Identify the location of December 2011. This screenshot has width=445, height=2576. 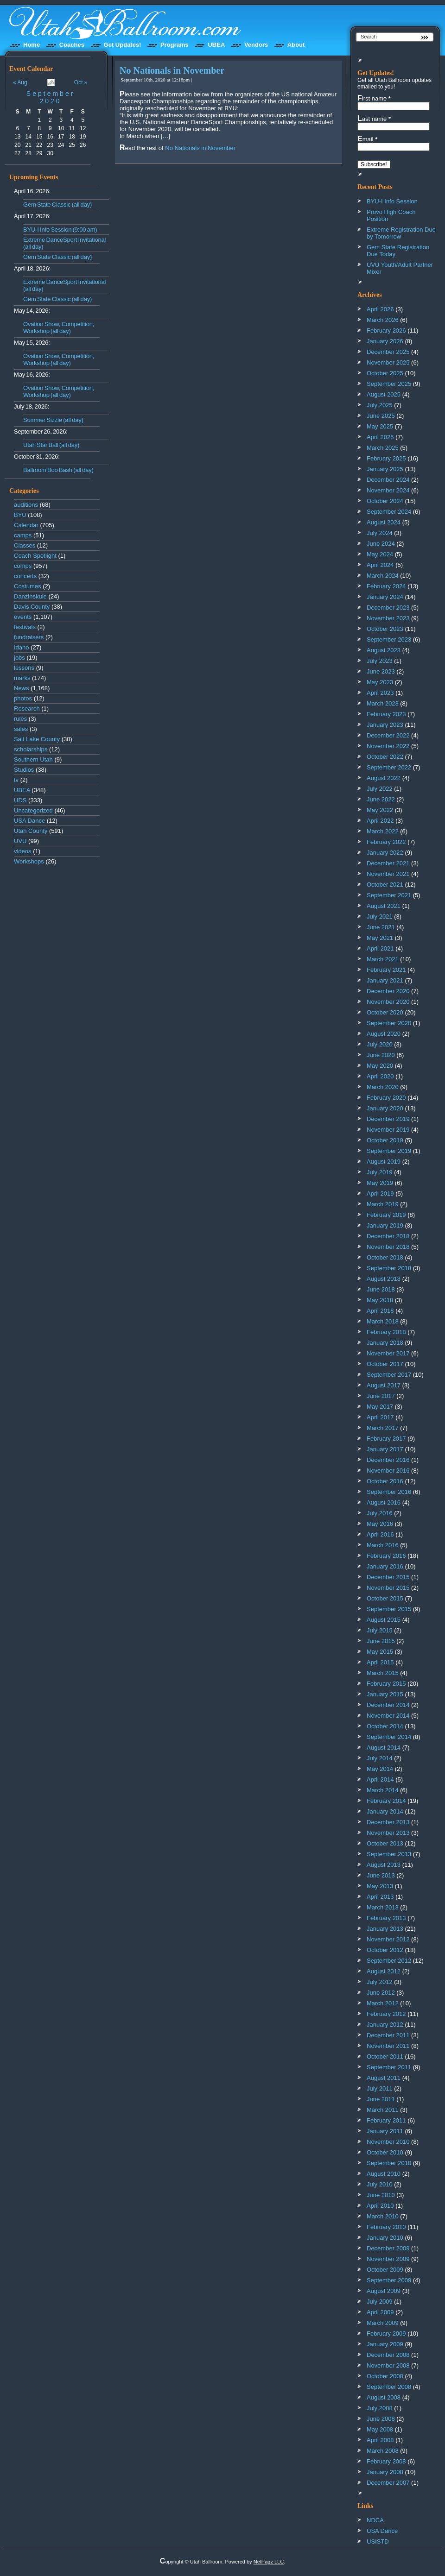
(388, 2035).